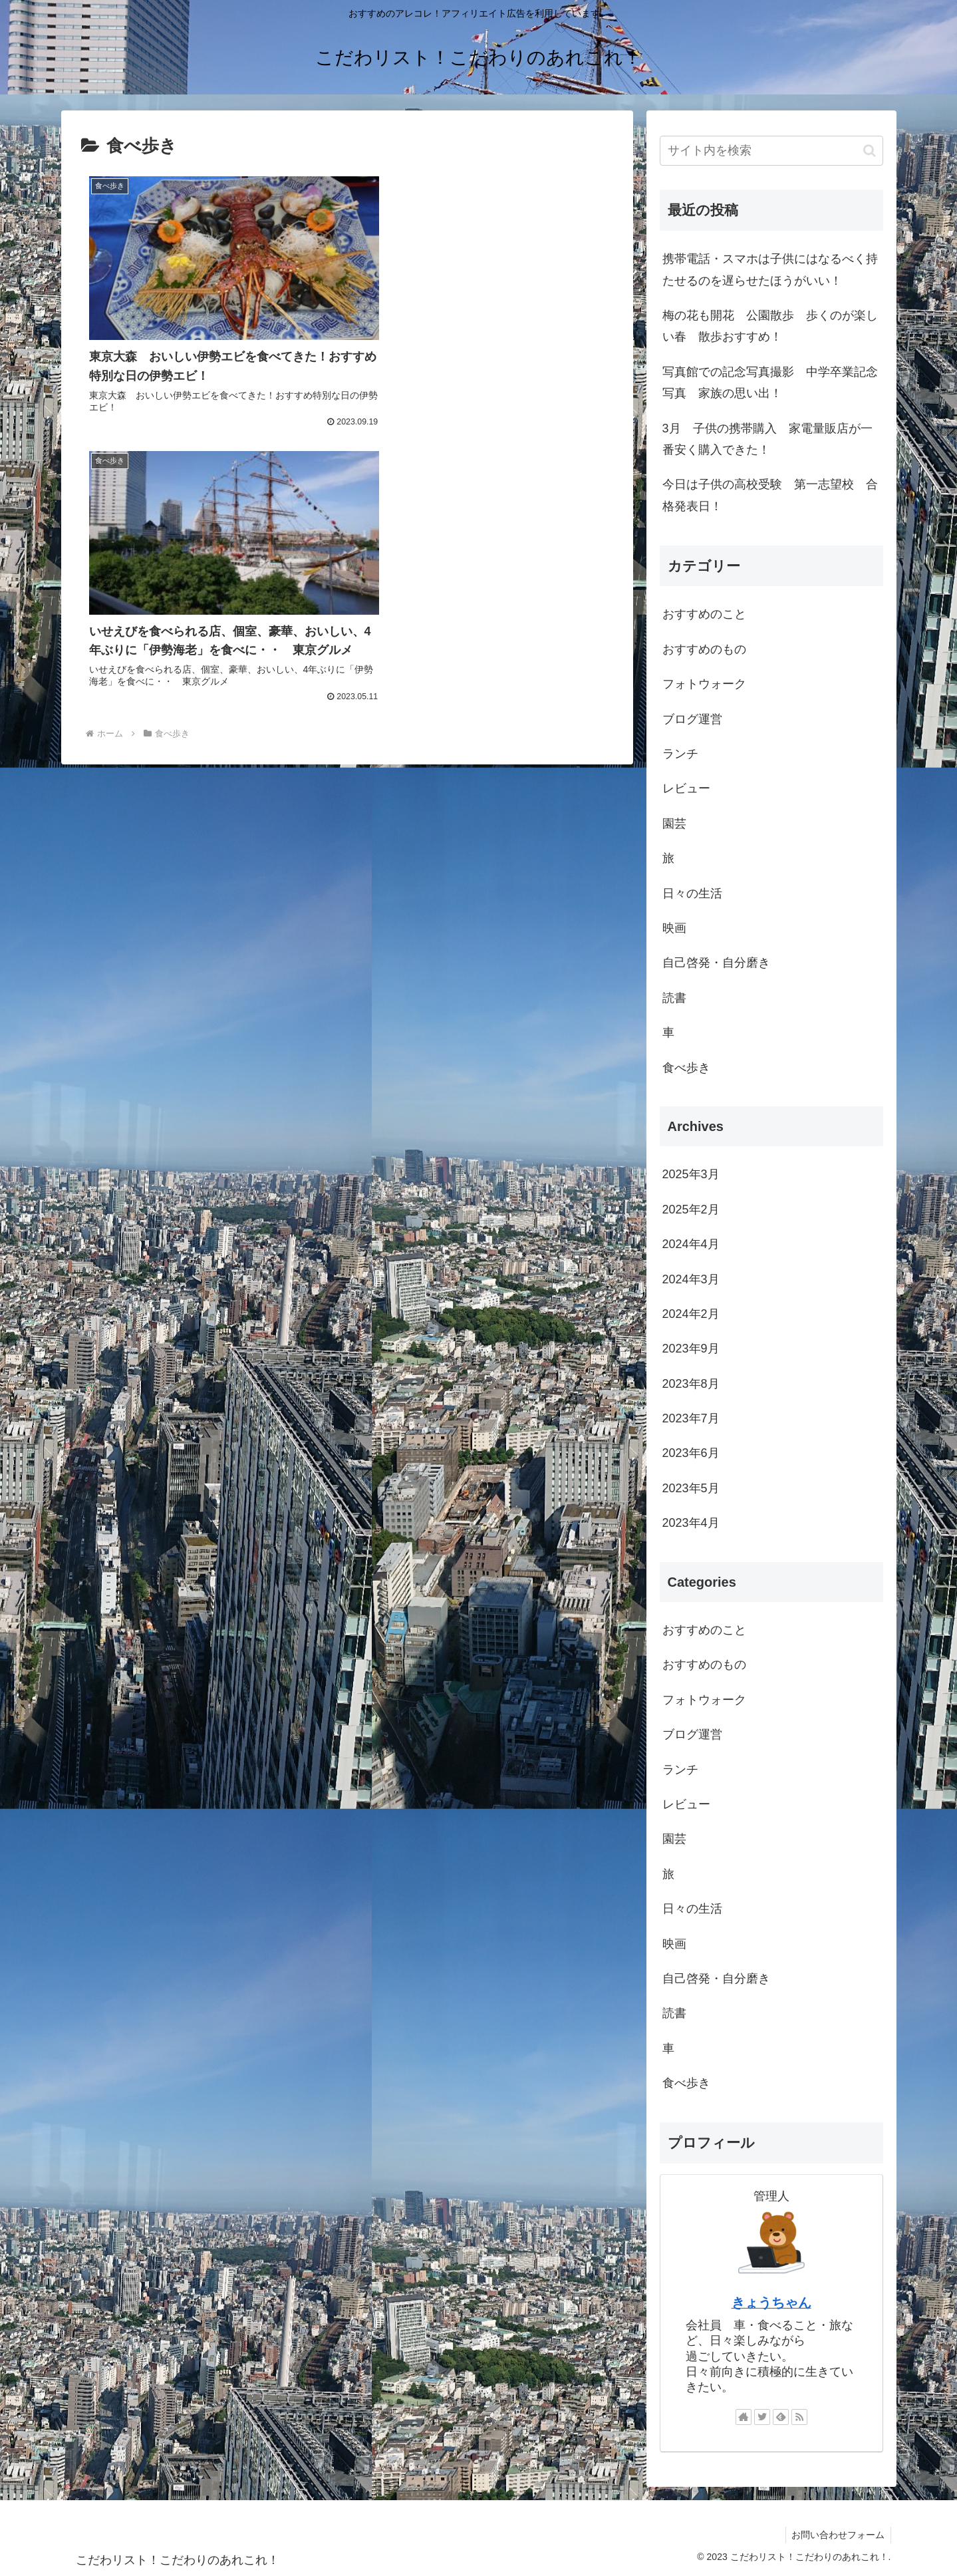 This screenshot has height=2576, width=957. Describe the element at coordinates (686, 1067) in the screenshot. I see `食べ歩き` at that location.